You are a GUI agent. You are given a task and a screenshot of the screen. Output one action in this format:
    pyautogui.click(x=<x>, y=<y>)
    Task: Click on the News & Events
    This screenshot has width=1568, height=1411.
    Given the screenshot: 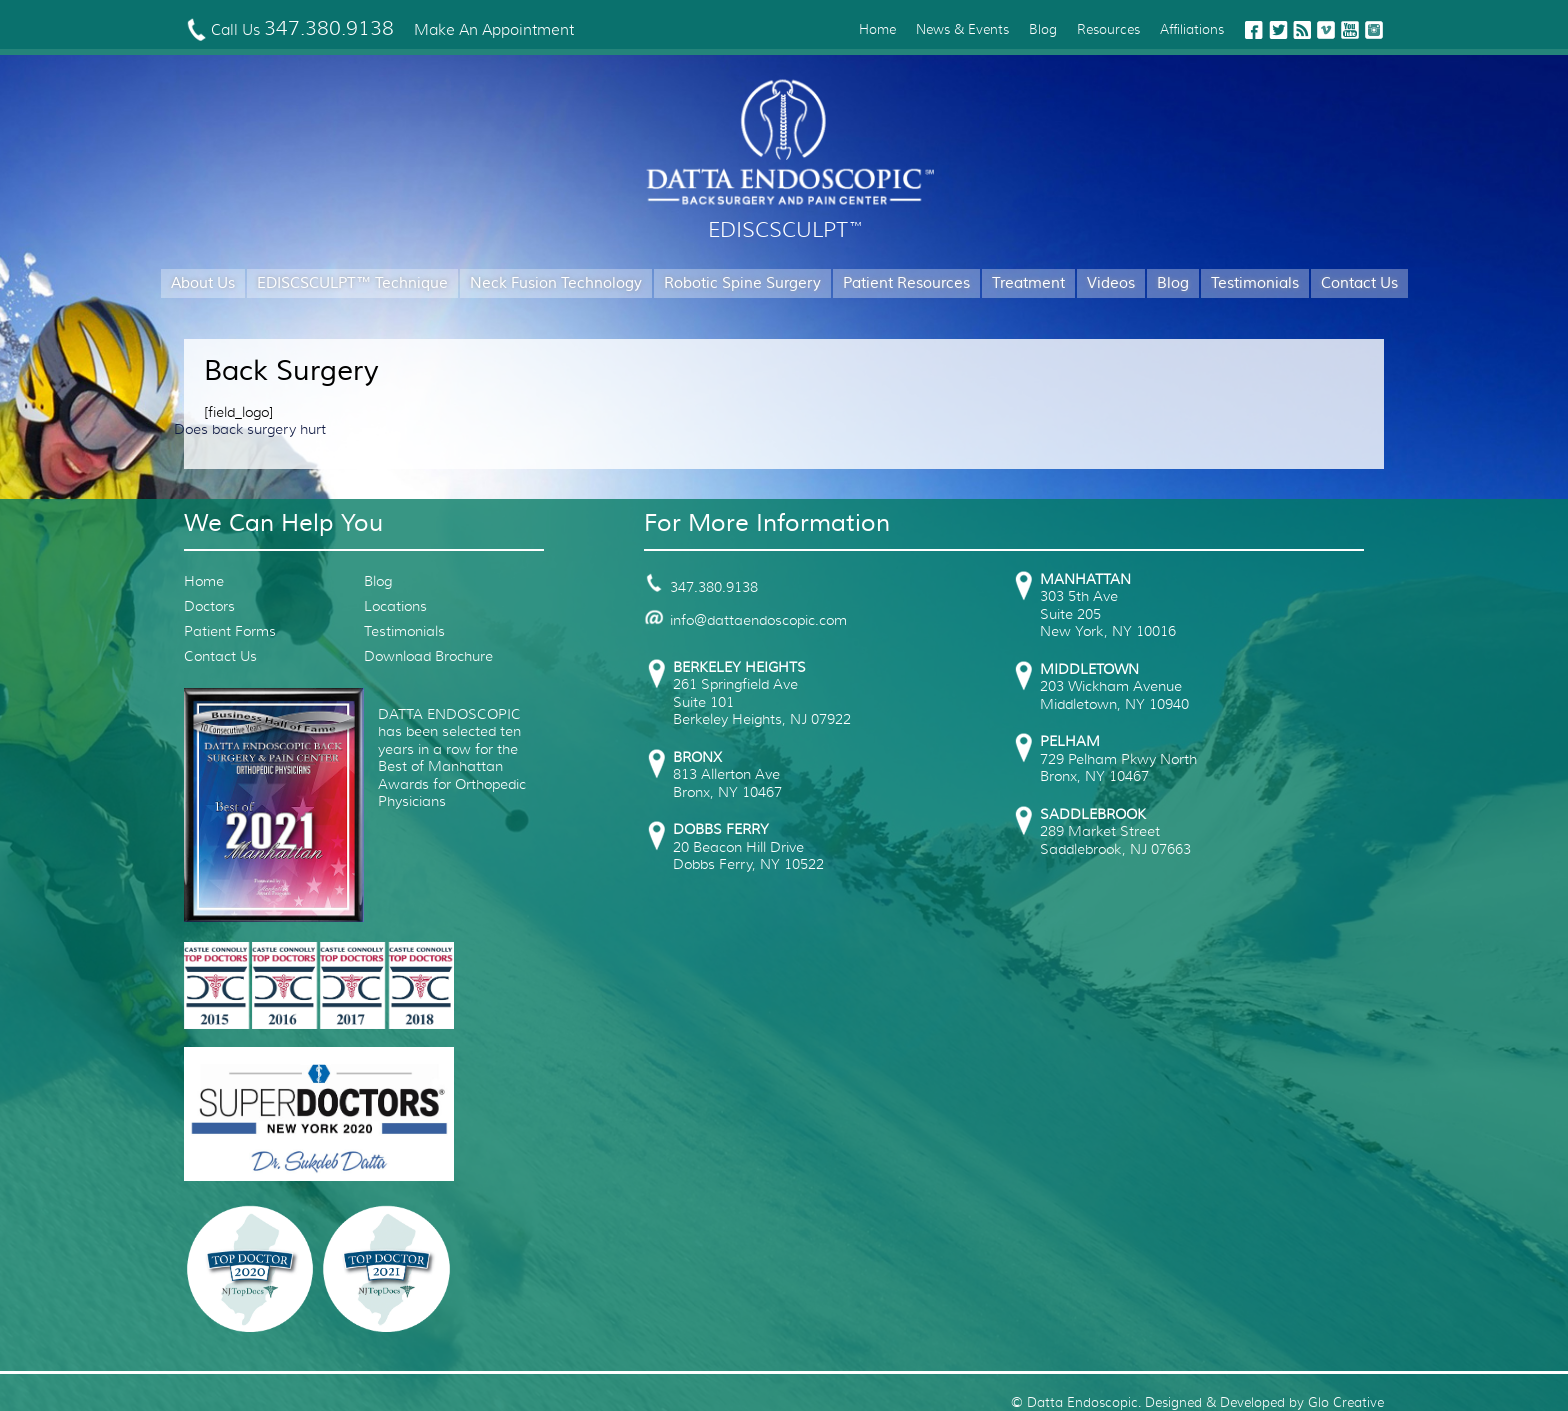 What is the action you would take?
    pyautogui.click(x=962, y=29)
    